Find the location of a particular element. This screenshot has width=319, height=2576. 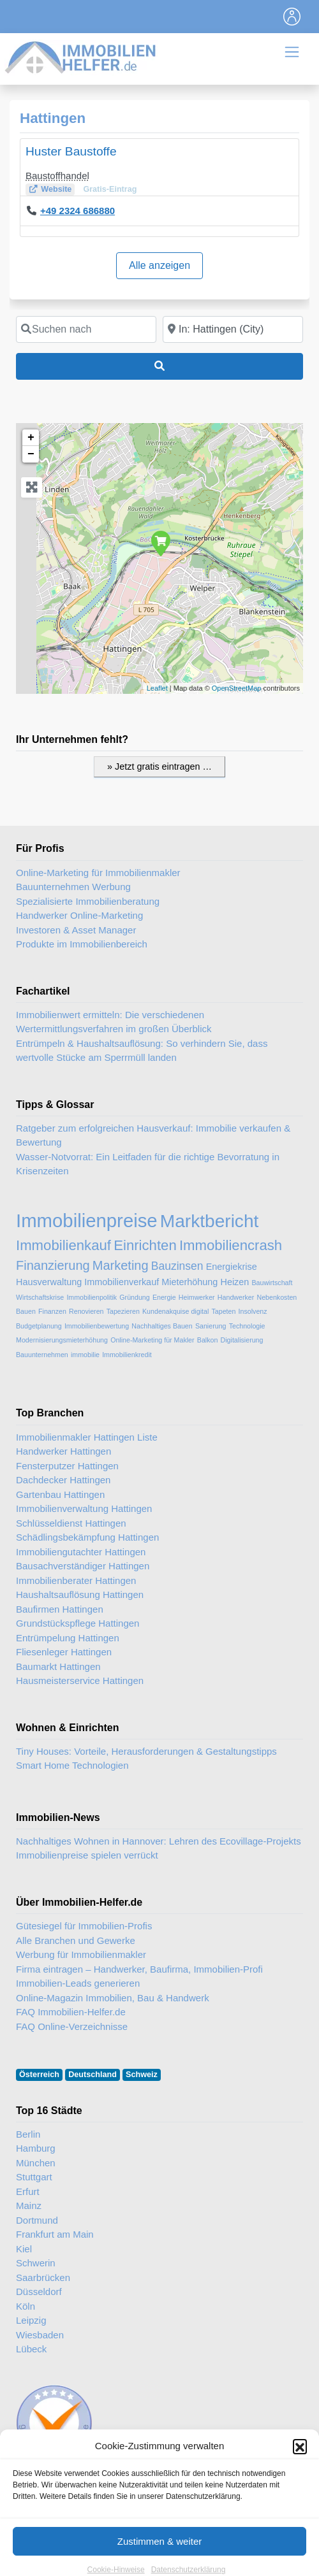

Frankfurt am Main is located at coordinates (55, 2234).